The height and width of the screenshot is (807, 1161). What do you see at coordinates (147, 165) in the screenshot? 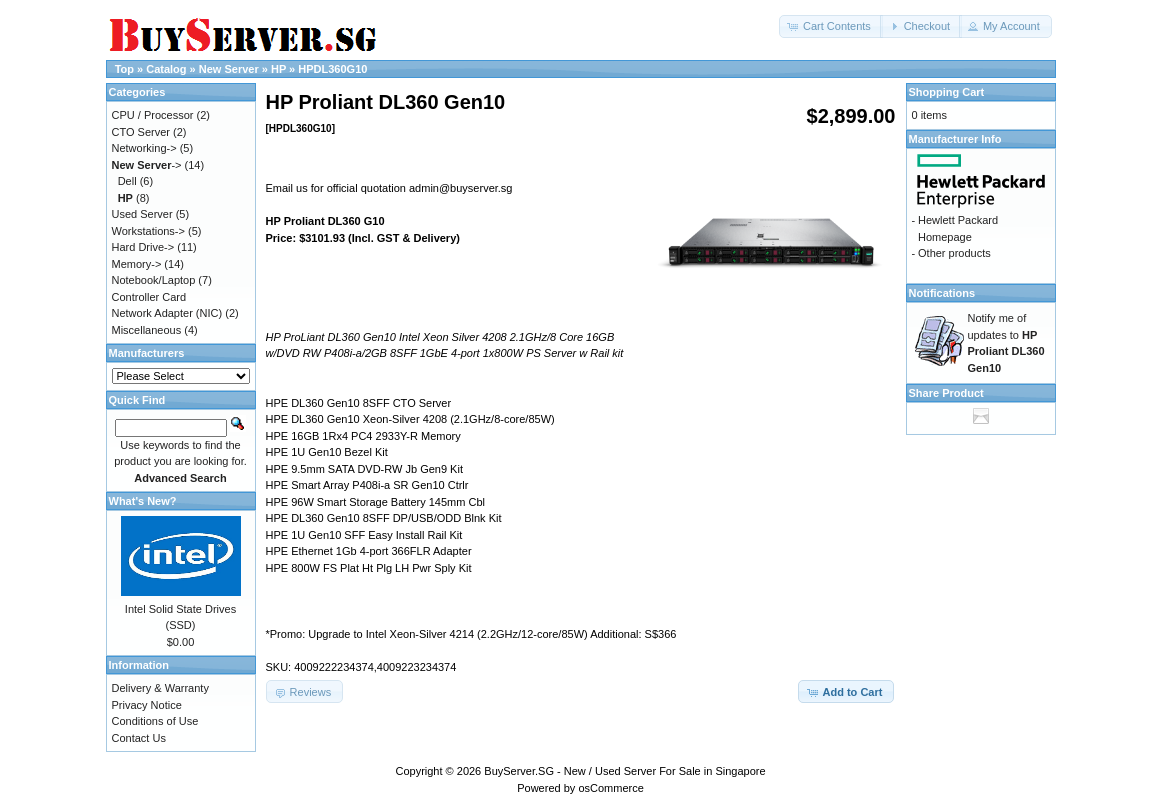
I see `->` at bounding box center [147, 165].